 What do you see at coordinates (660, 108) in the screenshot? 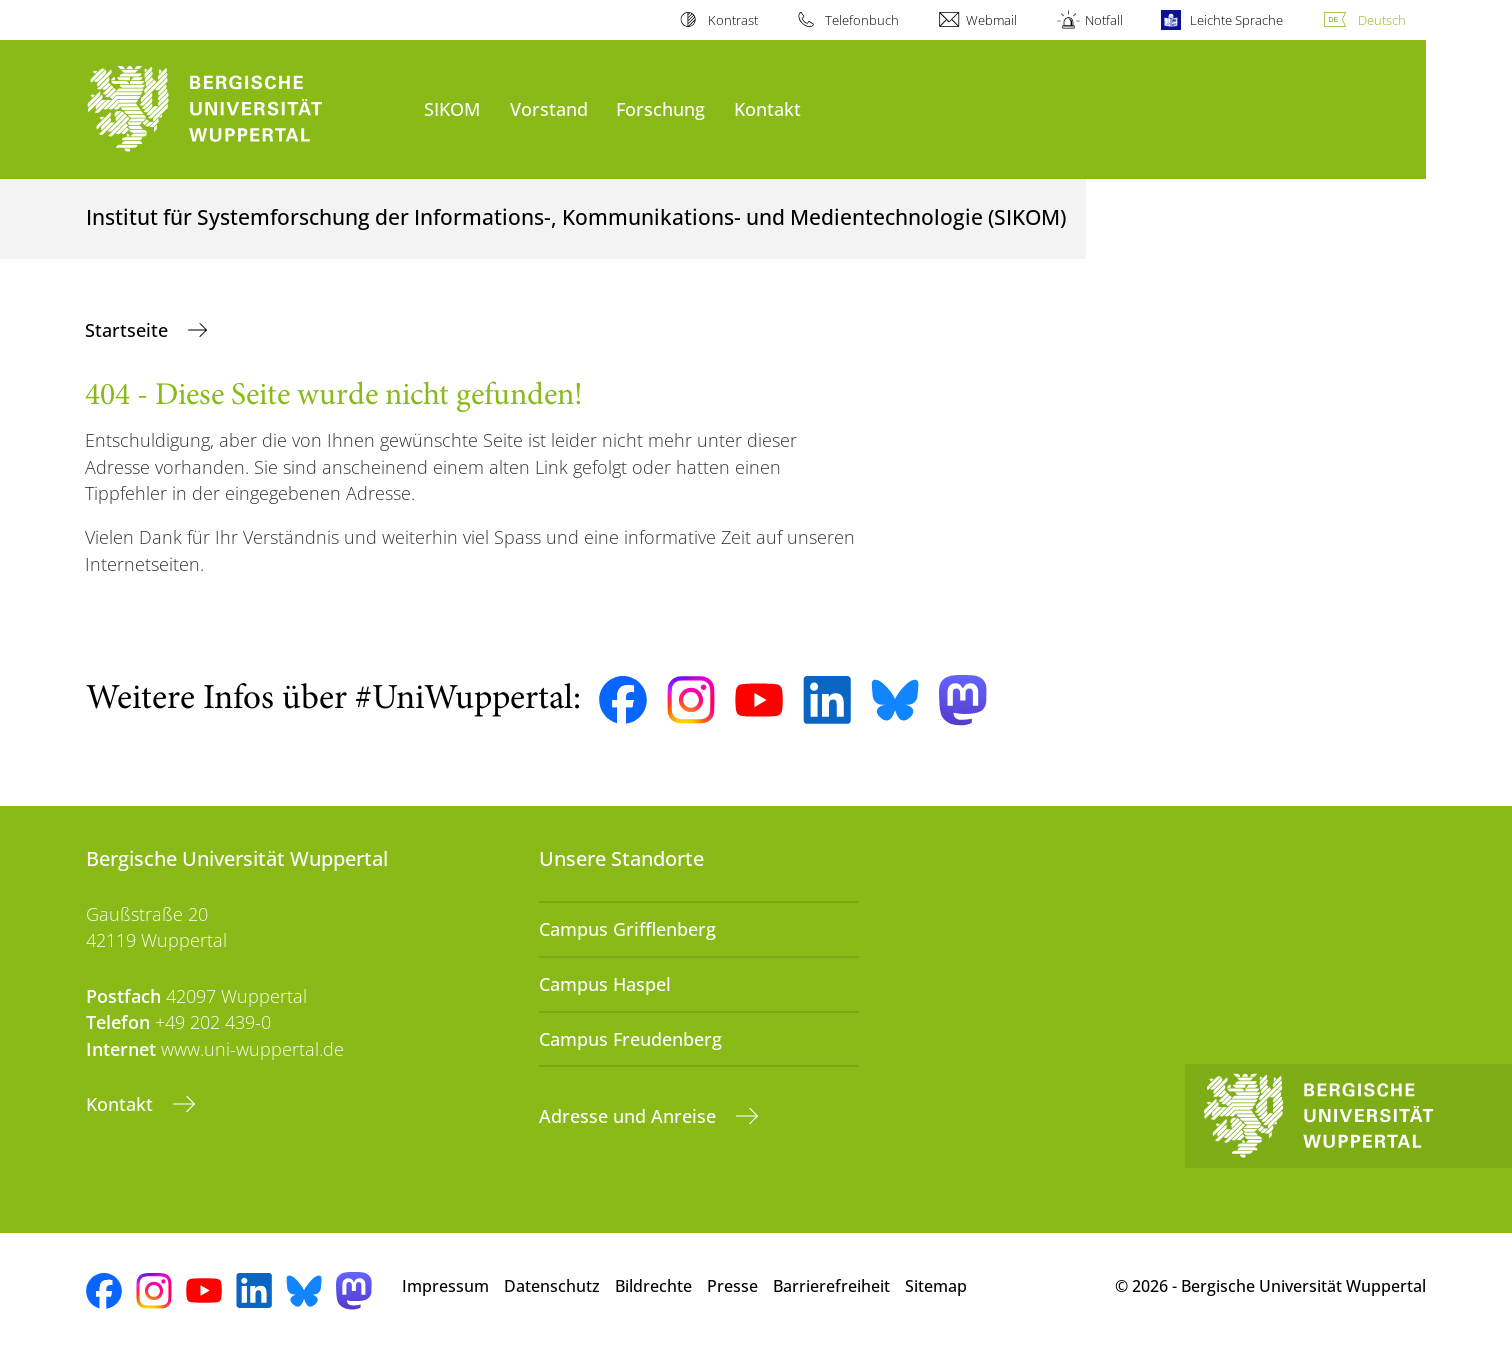
I see `Forschung` at bounding box center [660, 108].